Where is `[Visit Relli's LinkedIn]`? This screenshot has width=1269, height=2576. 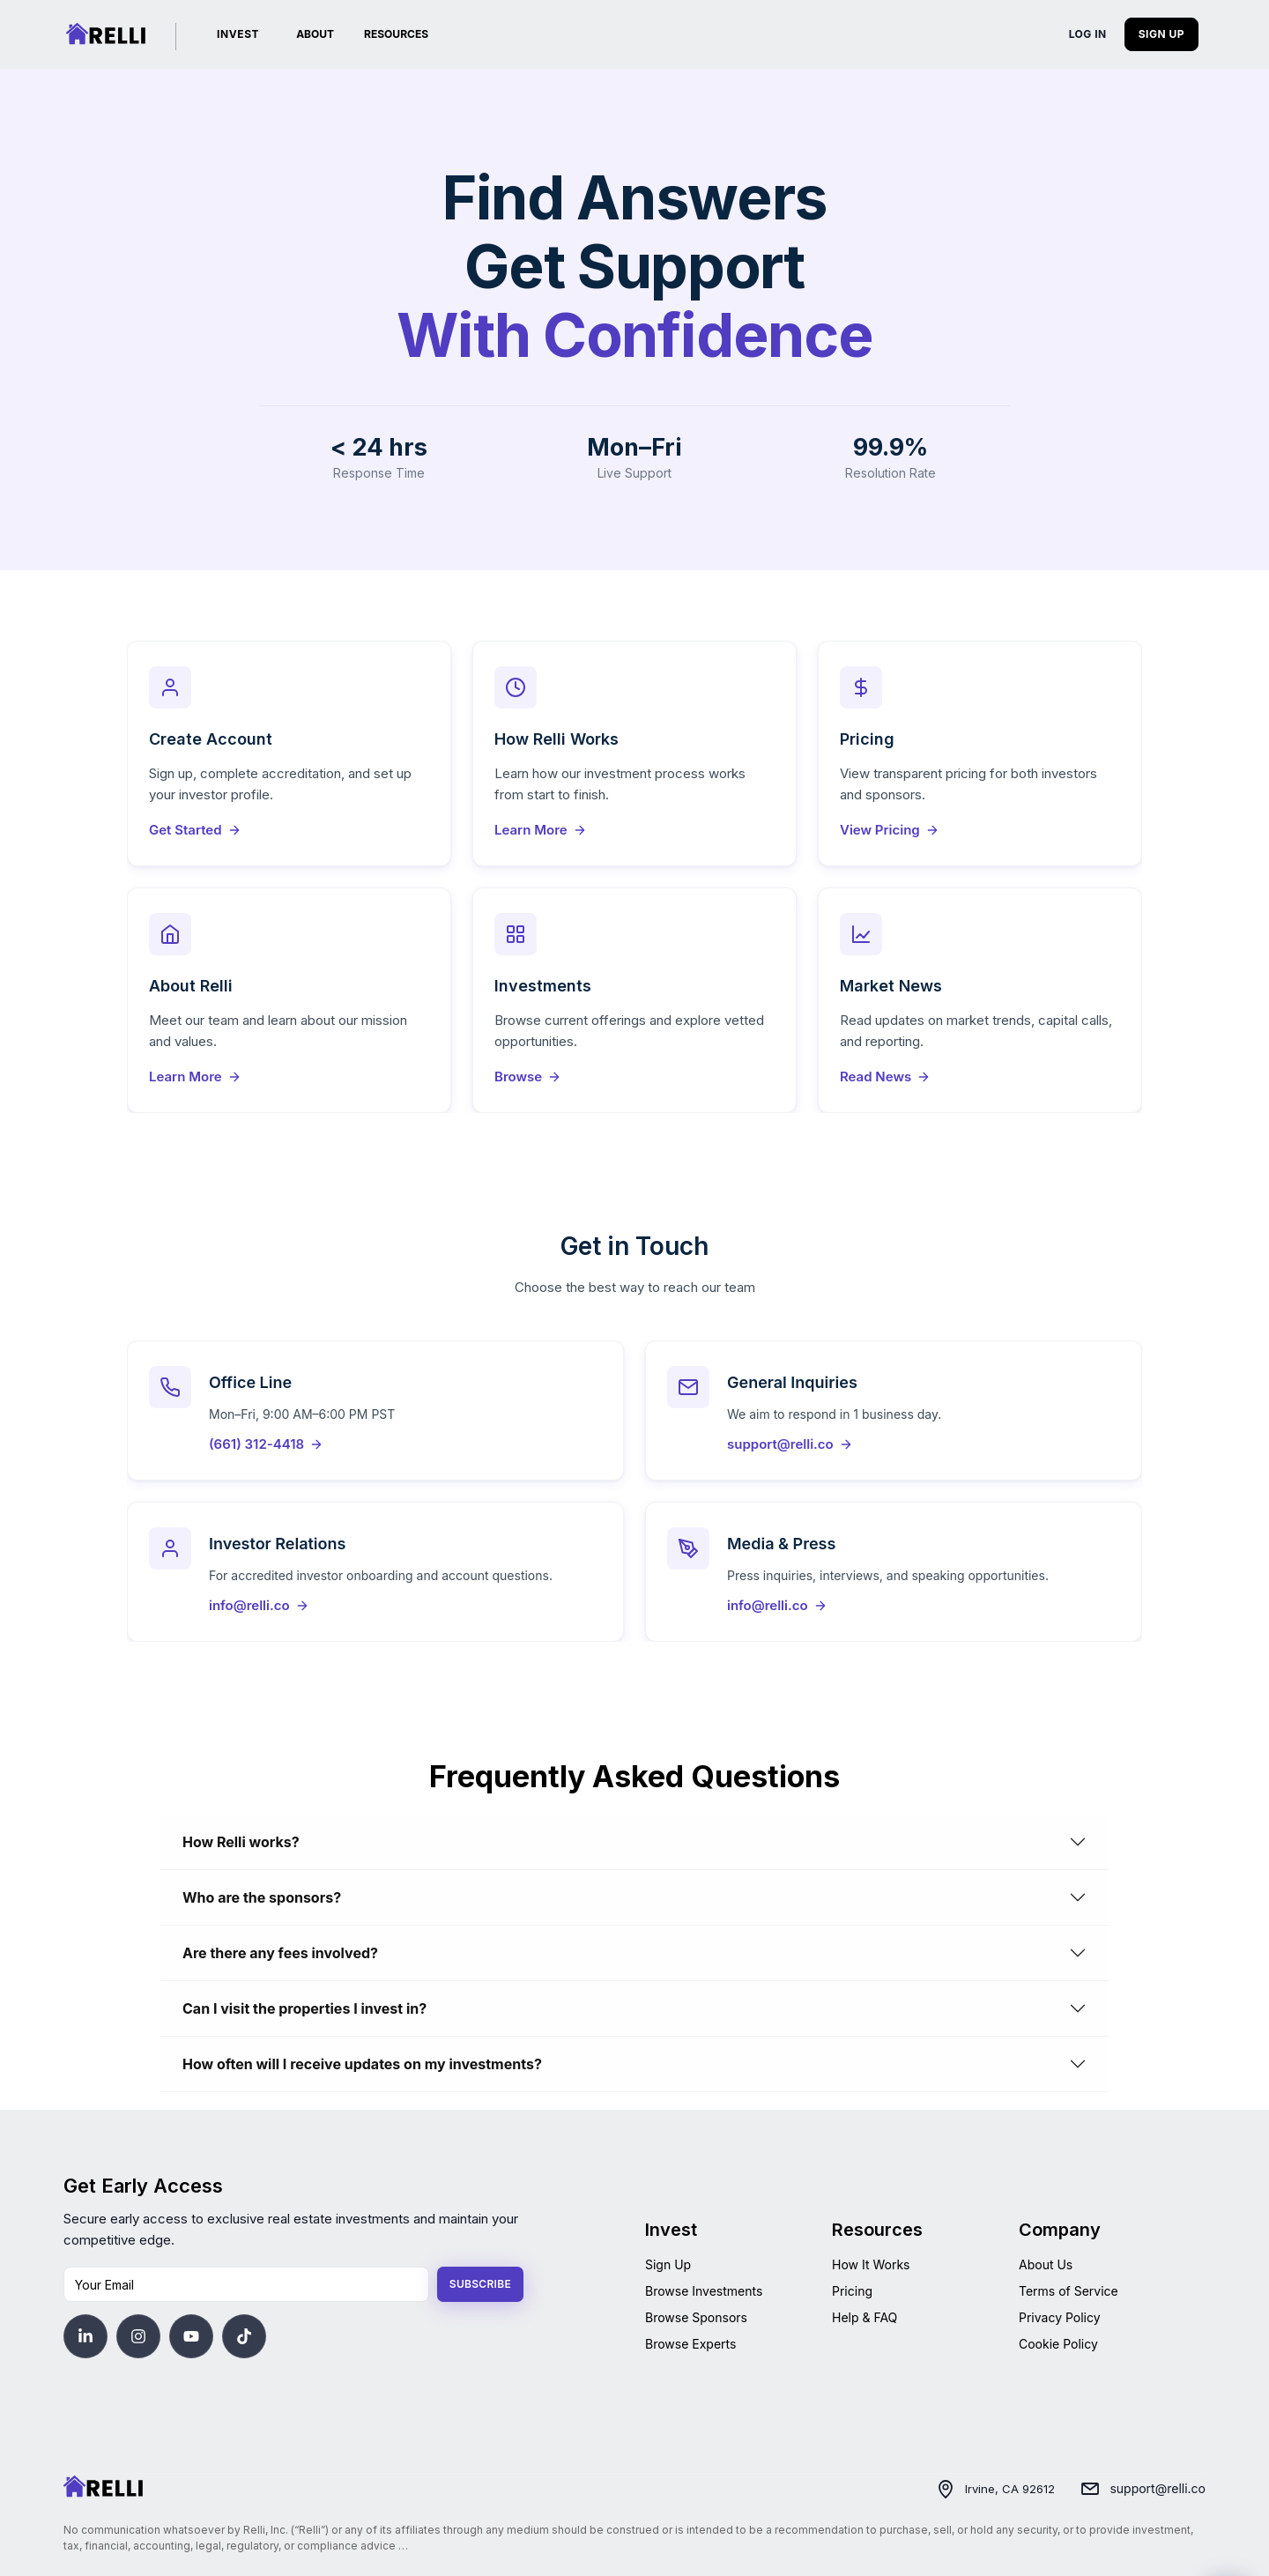 [Visit Relli's LinkedIn] is located at coordinates (85, 2336).